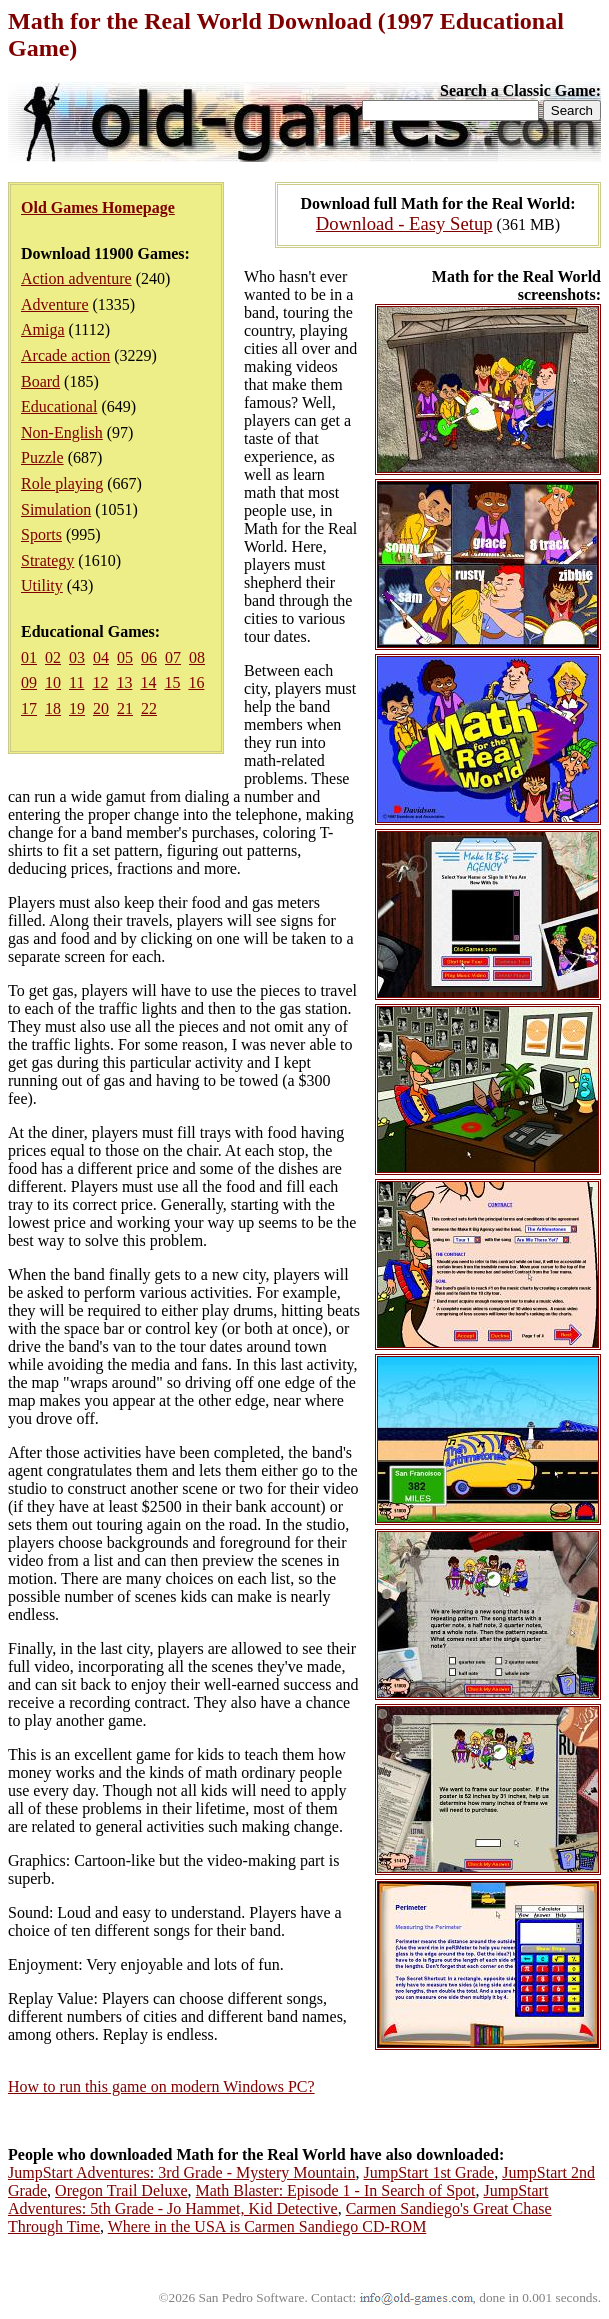  I want to click on Math Blaster: Episode 1 - In Search of Spot, so click(336, 2190).